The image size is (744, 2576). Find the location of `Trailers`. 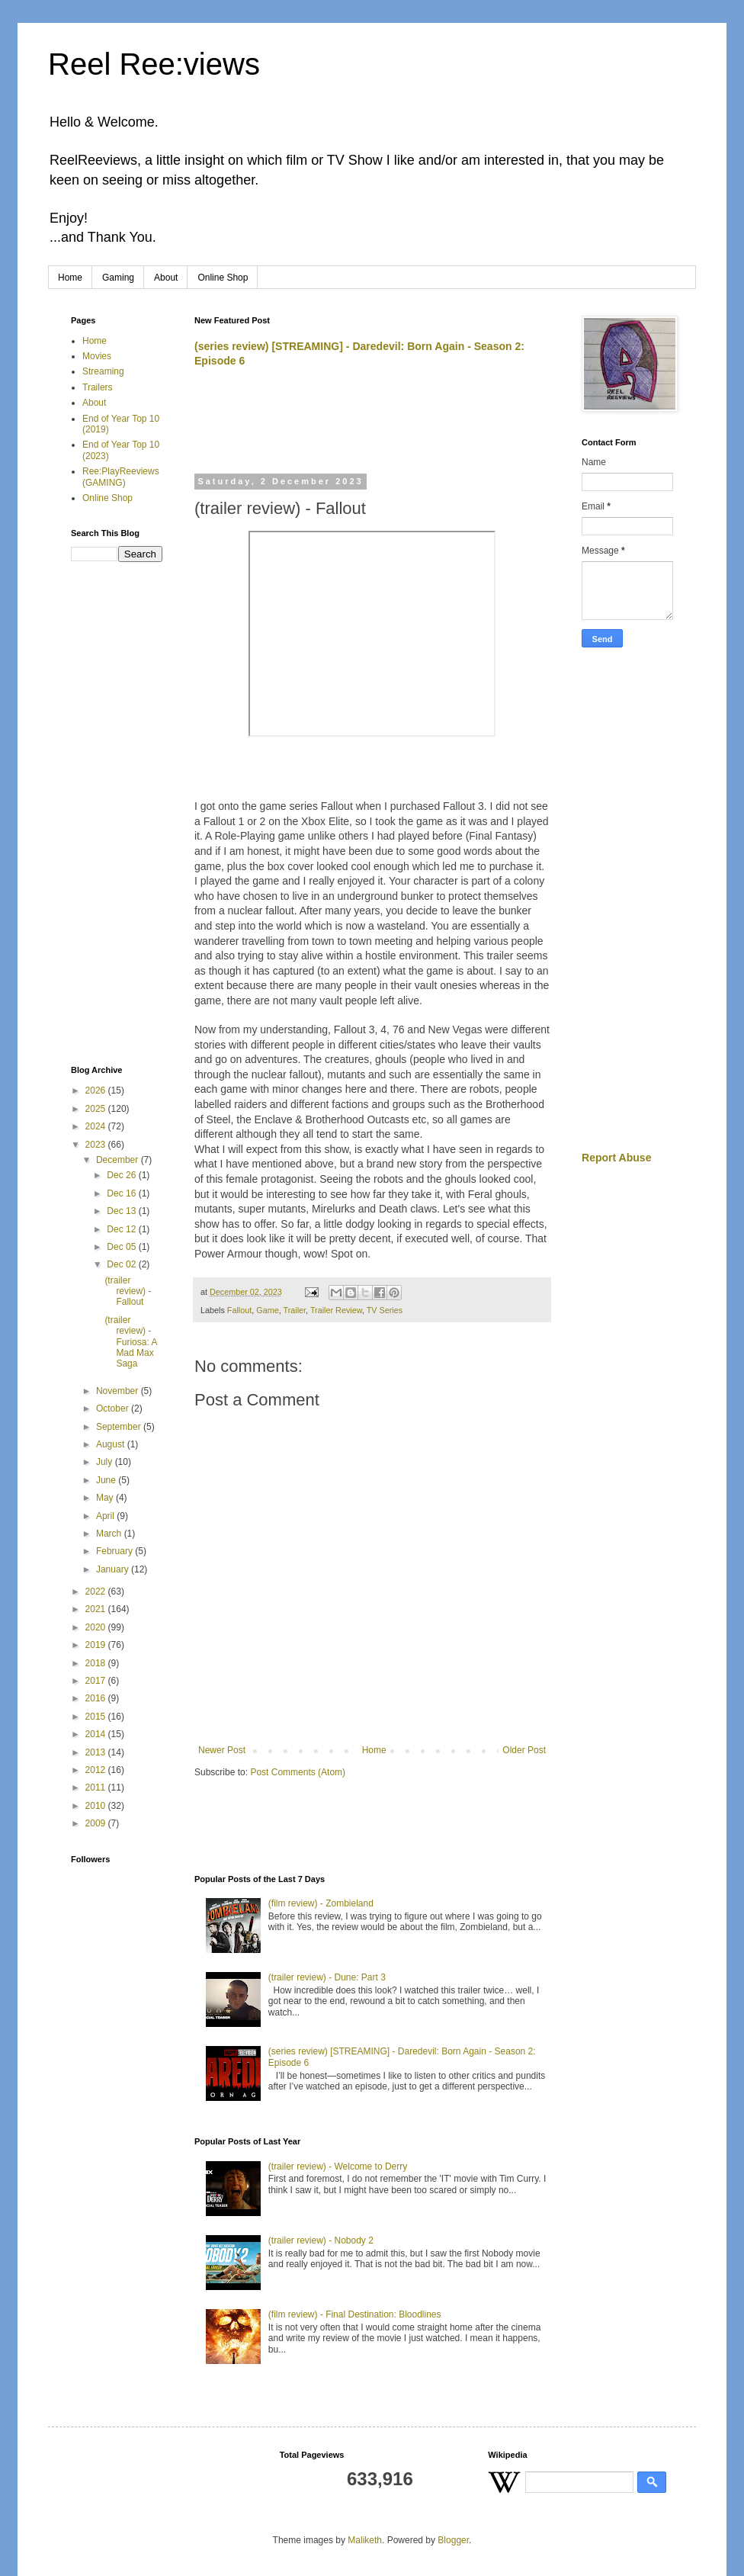

Trailers is located at coordinates (97, 387).